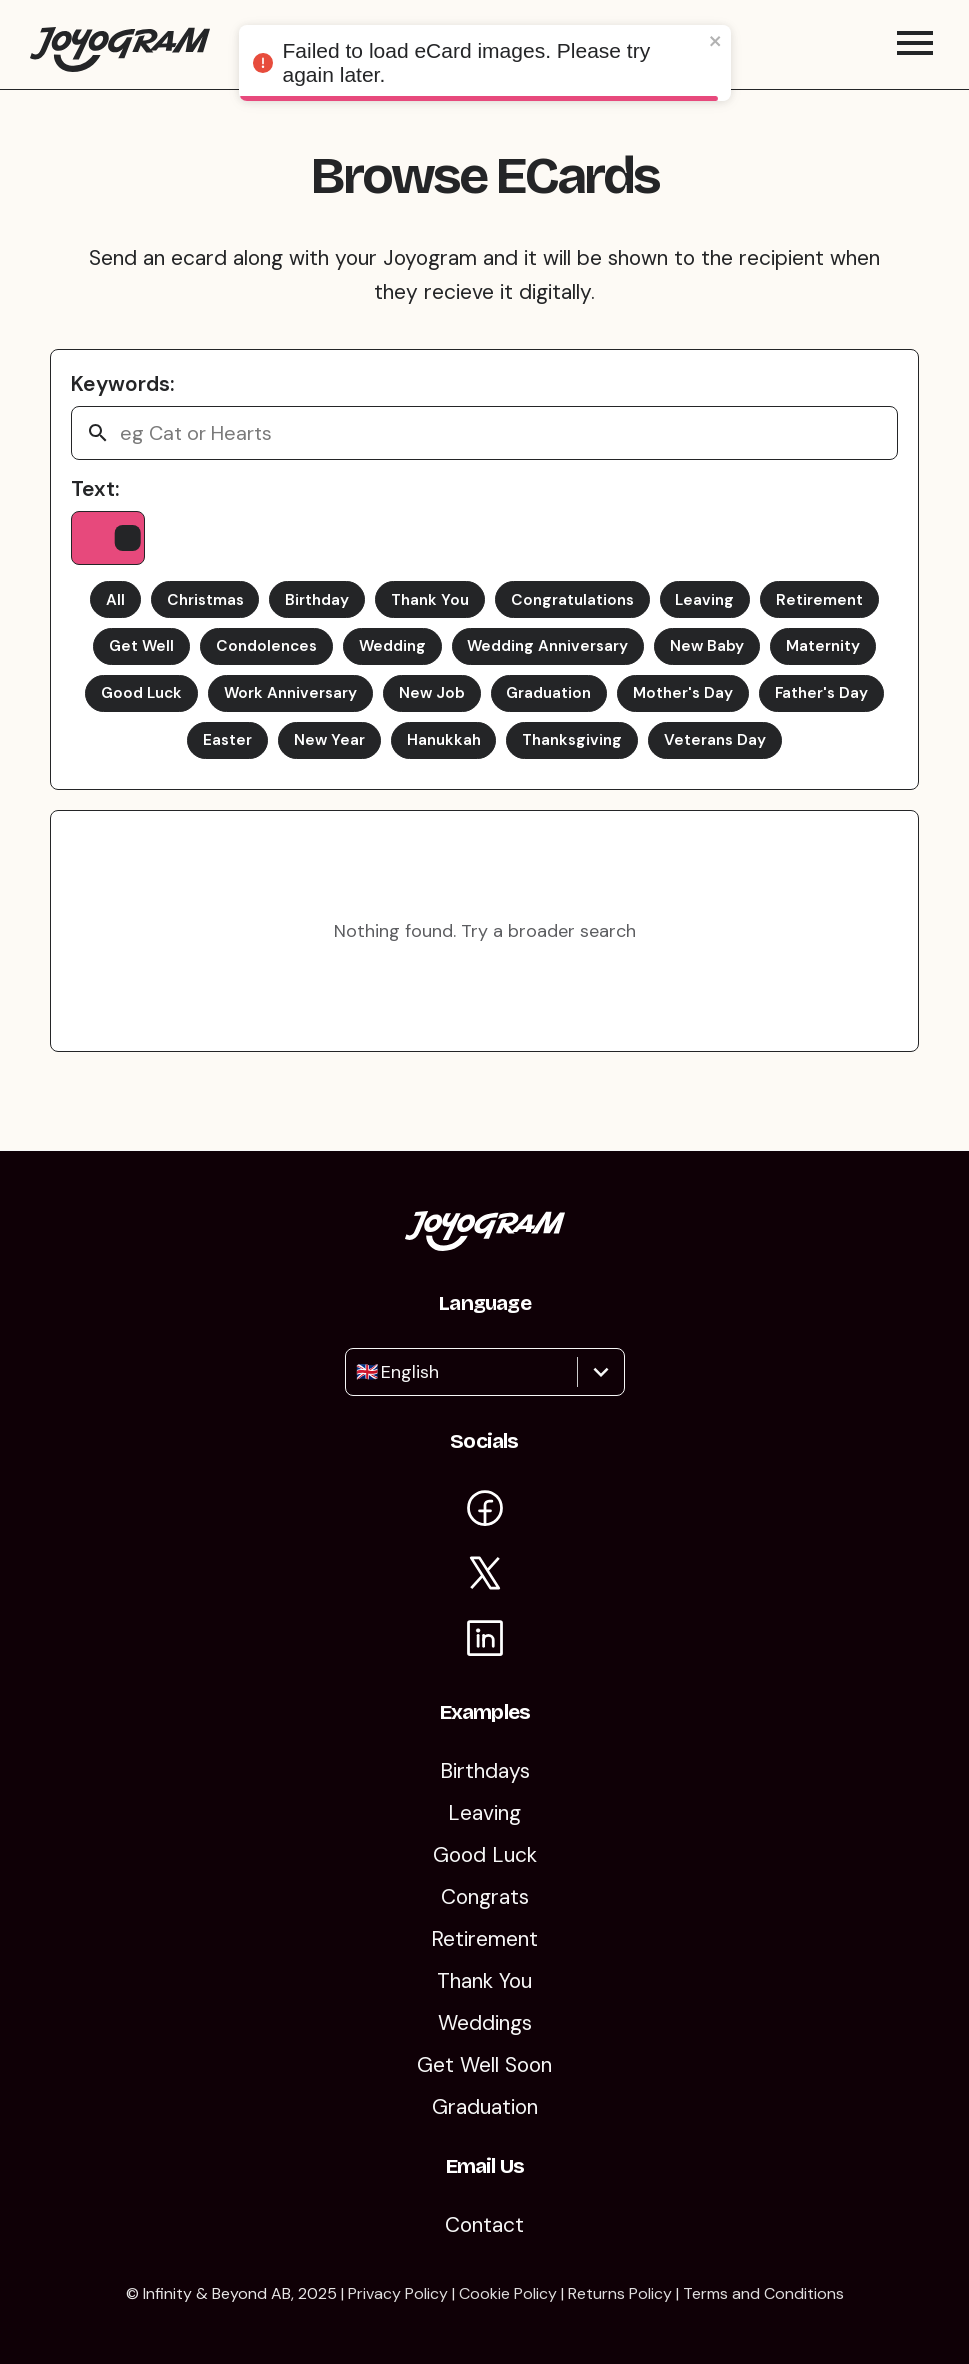 Image resolution: width=969 pixels, height=2364 pixels. I want to click on Father's Day, so click(169, 757).